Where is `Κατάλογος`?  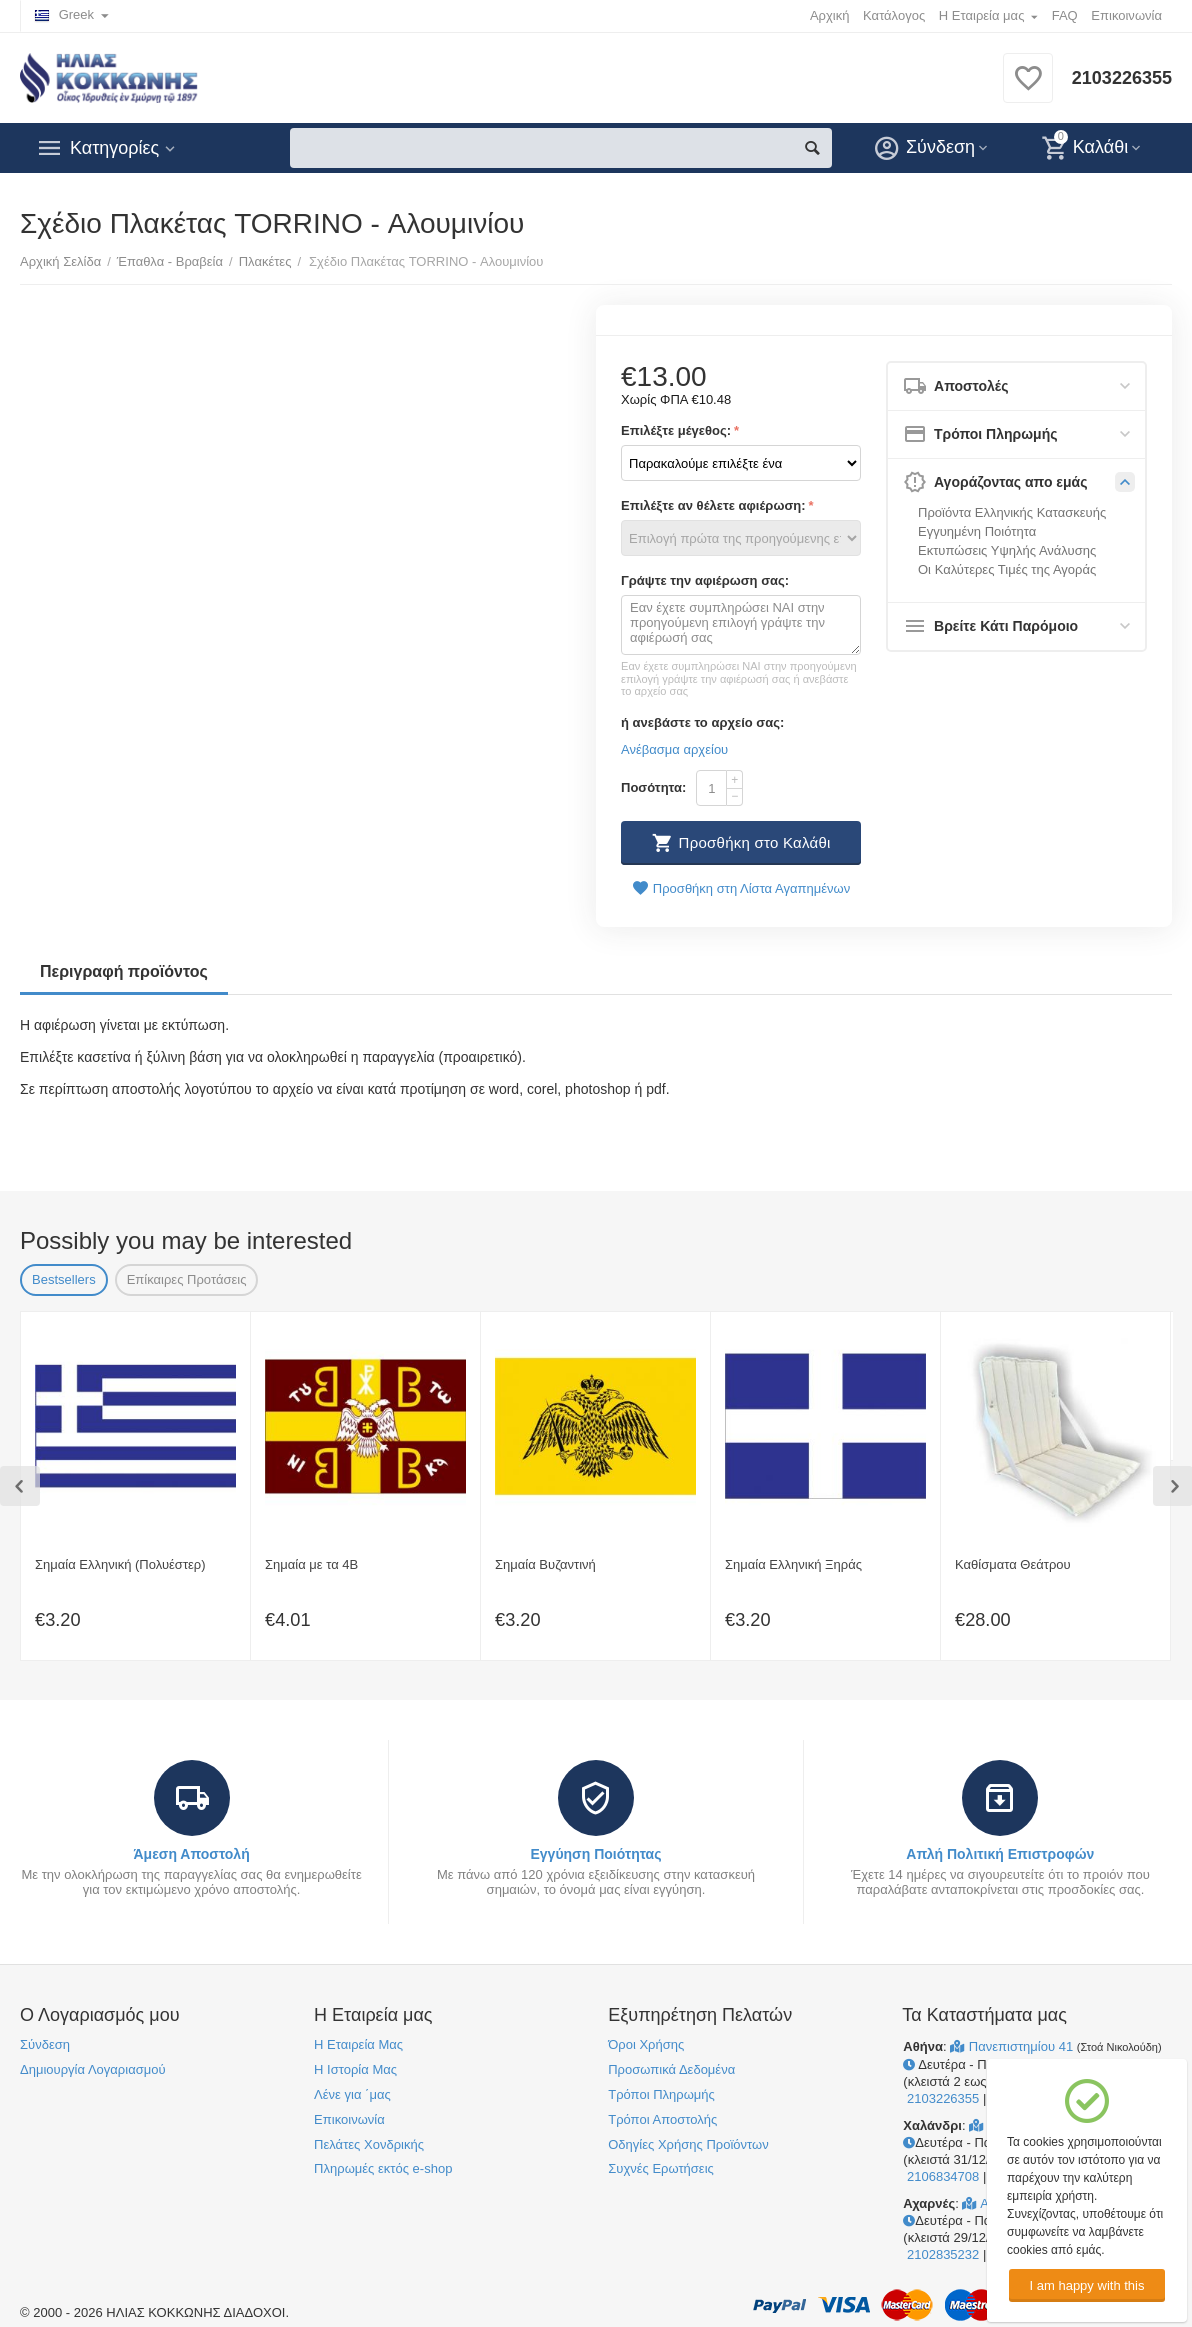
Κατάλογος is located at coordinates (894, 15).